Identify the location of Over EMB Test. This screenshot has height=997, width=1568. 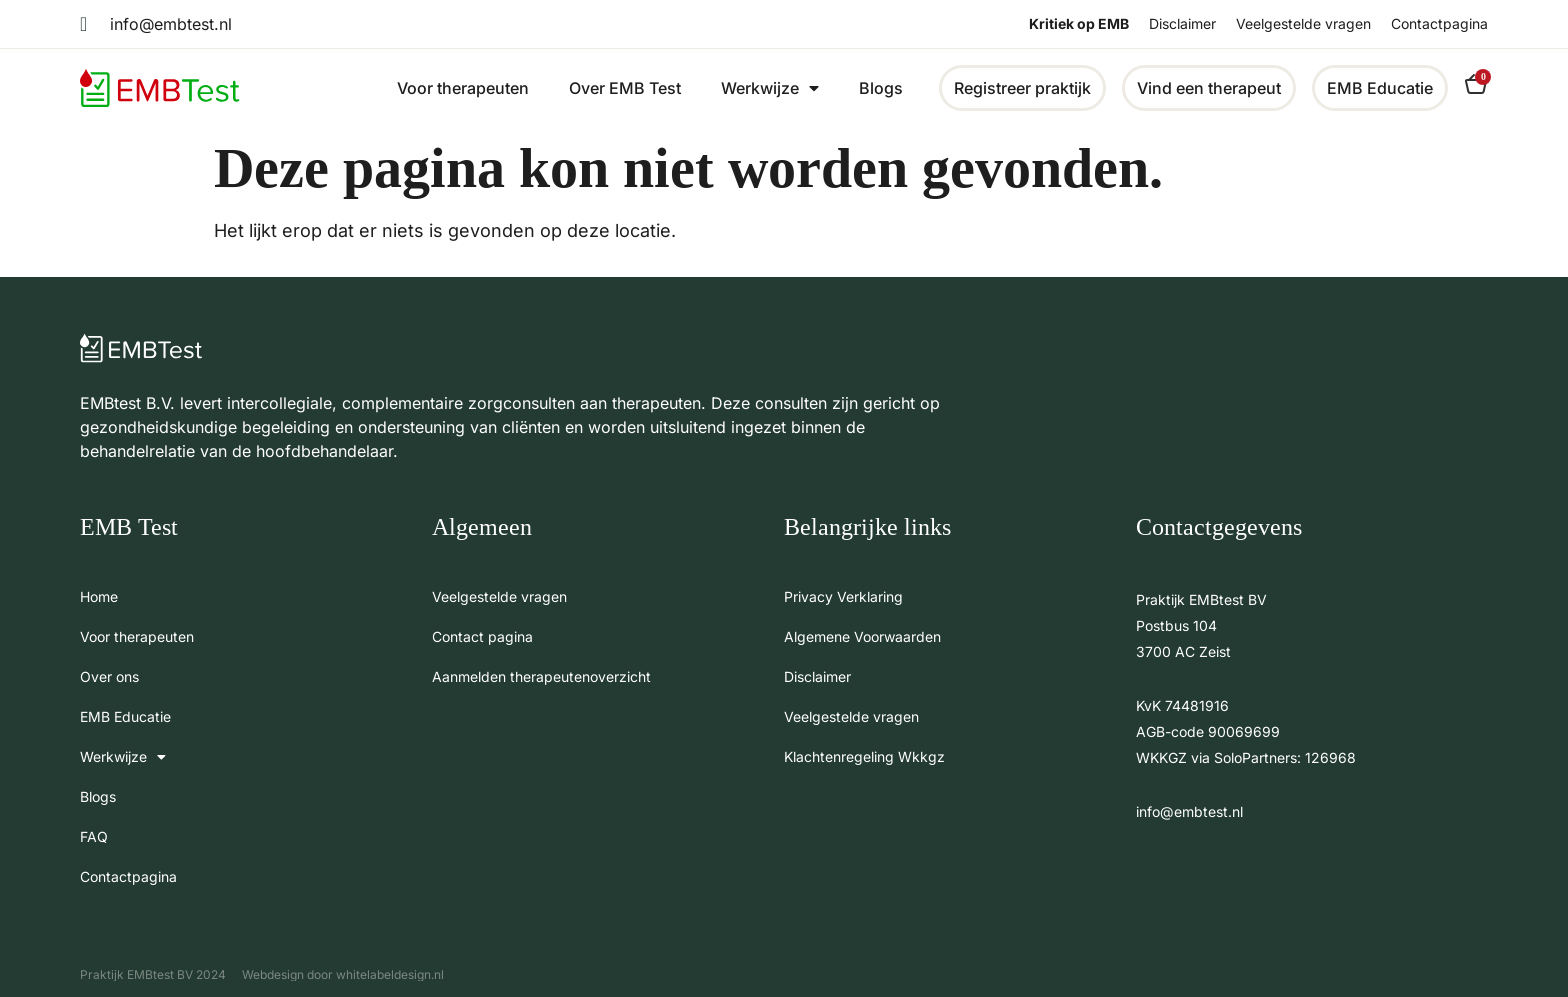
(625, 88).